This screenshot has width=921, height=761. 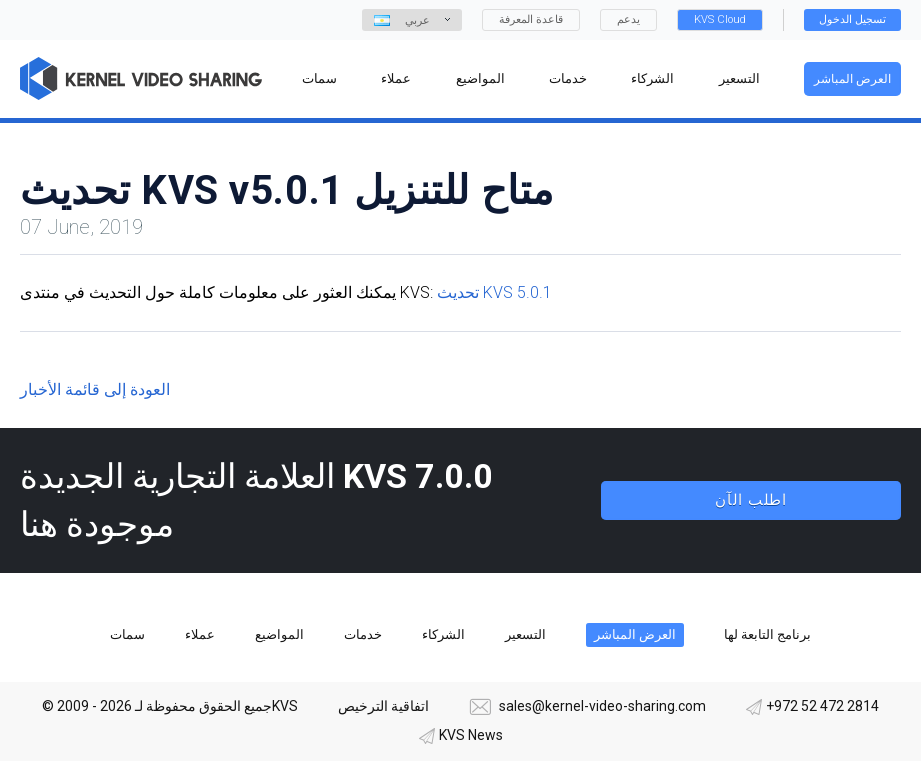 What do you see at coordinates (531, 19) in the screenshot?
I see `قاعدة المعرفة` at bounding box center [531, 19].